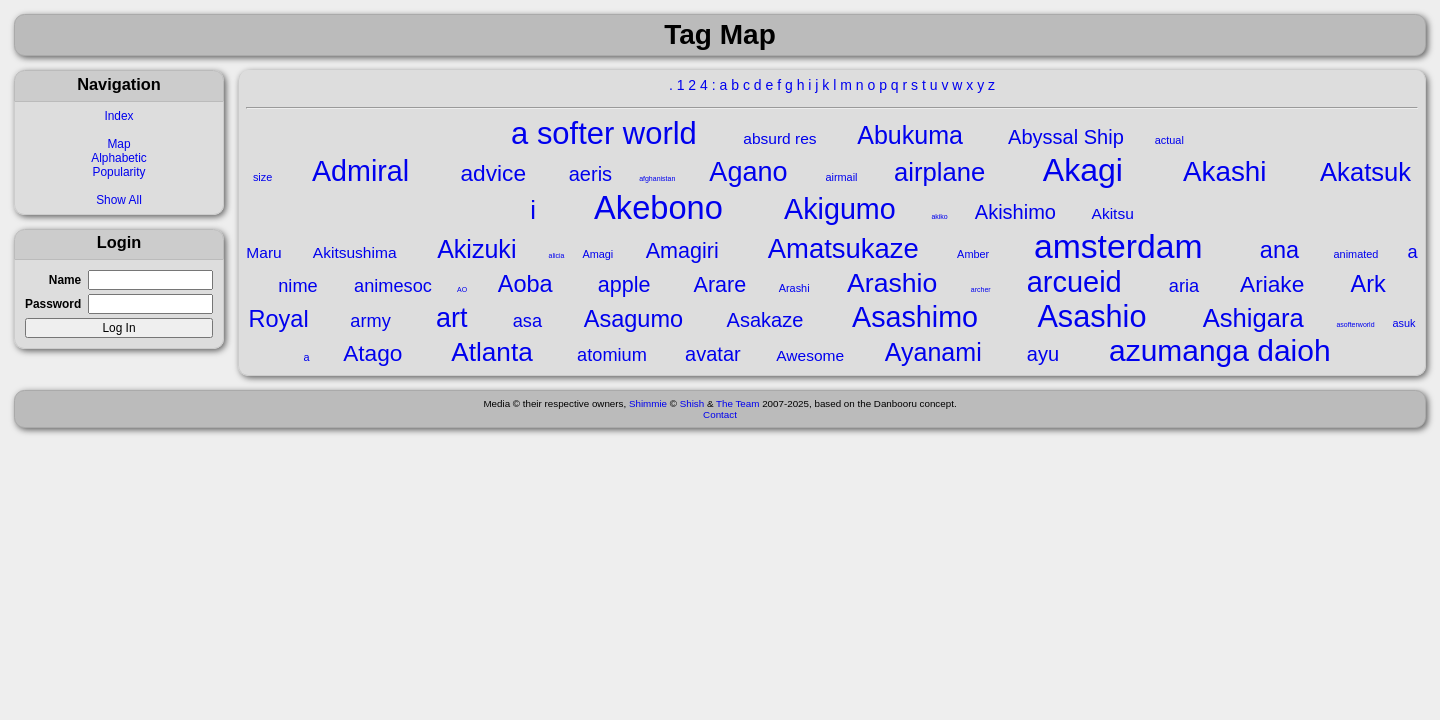 The image size is (1440, 720). What do you see at coordinates (720, 414) in the screenshot?
I see `Contact` at bounding box center [720, 414].